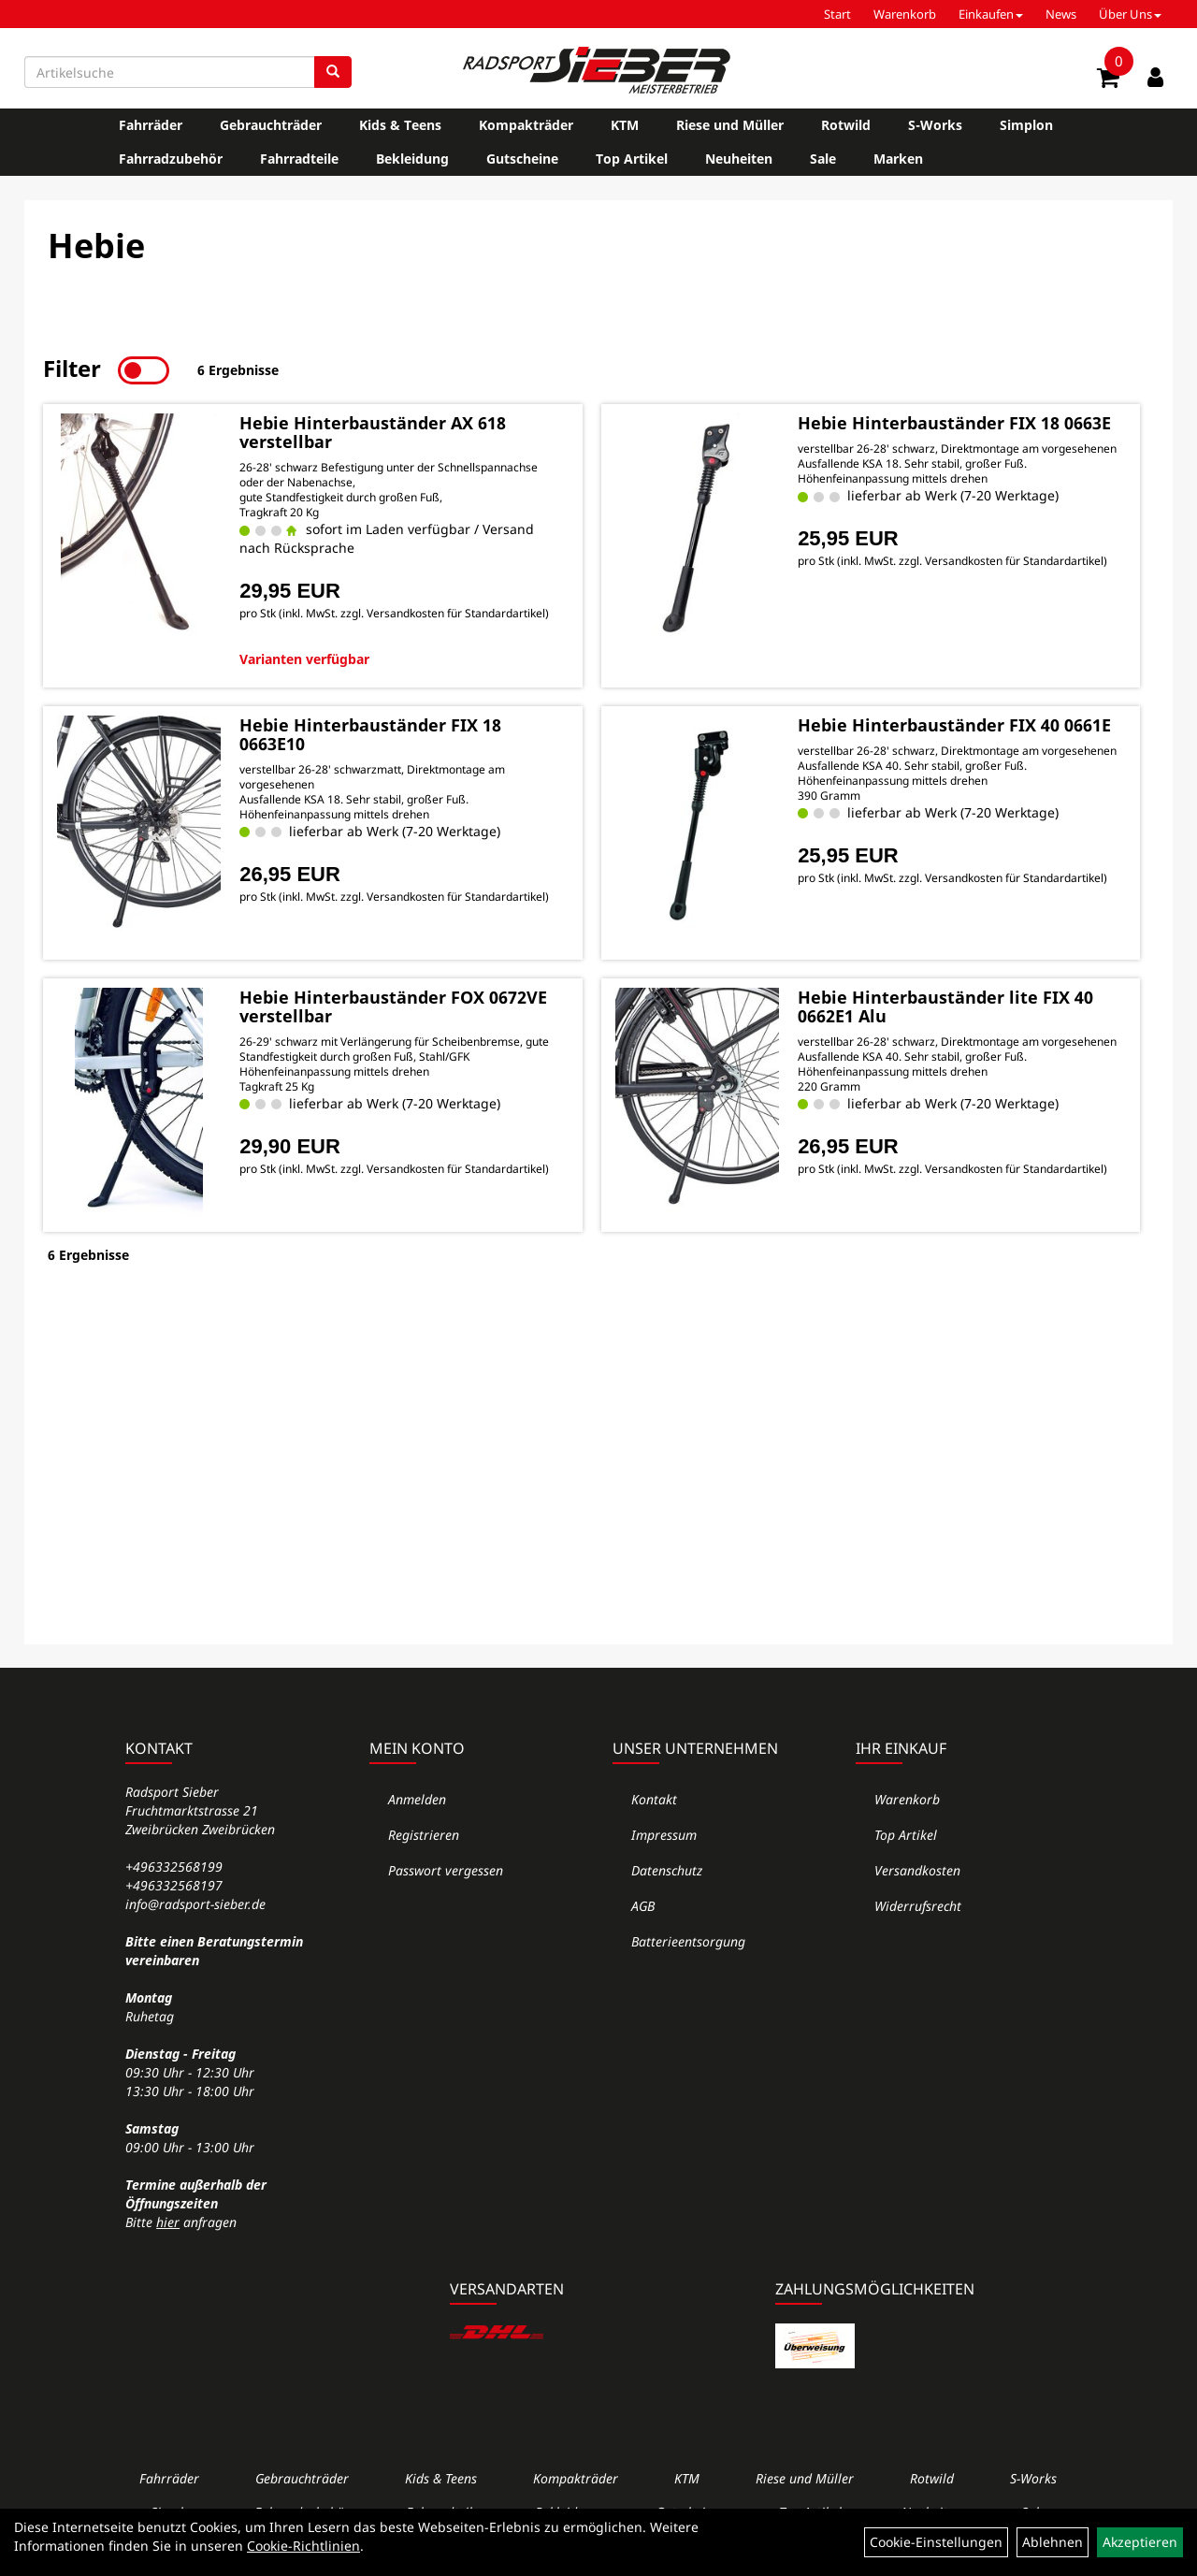 This screenshot has width=1197, height=2576. What do you see at coordinates (643, 1906) in the screenshot?
I see `AGB` at bounding box center [643, 1906].